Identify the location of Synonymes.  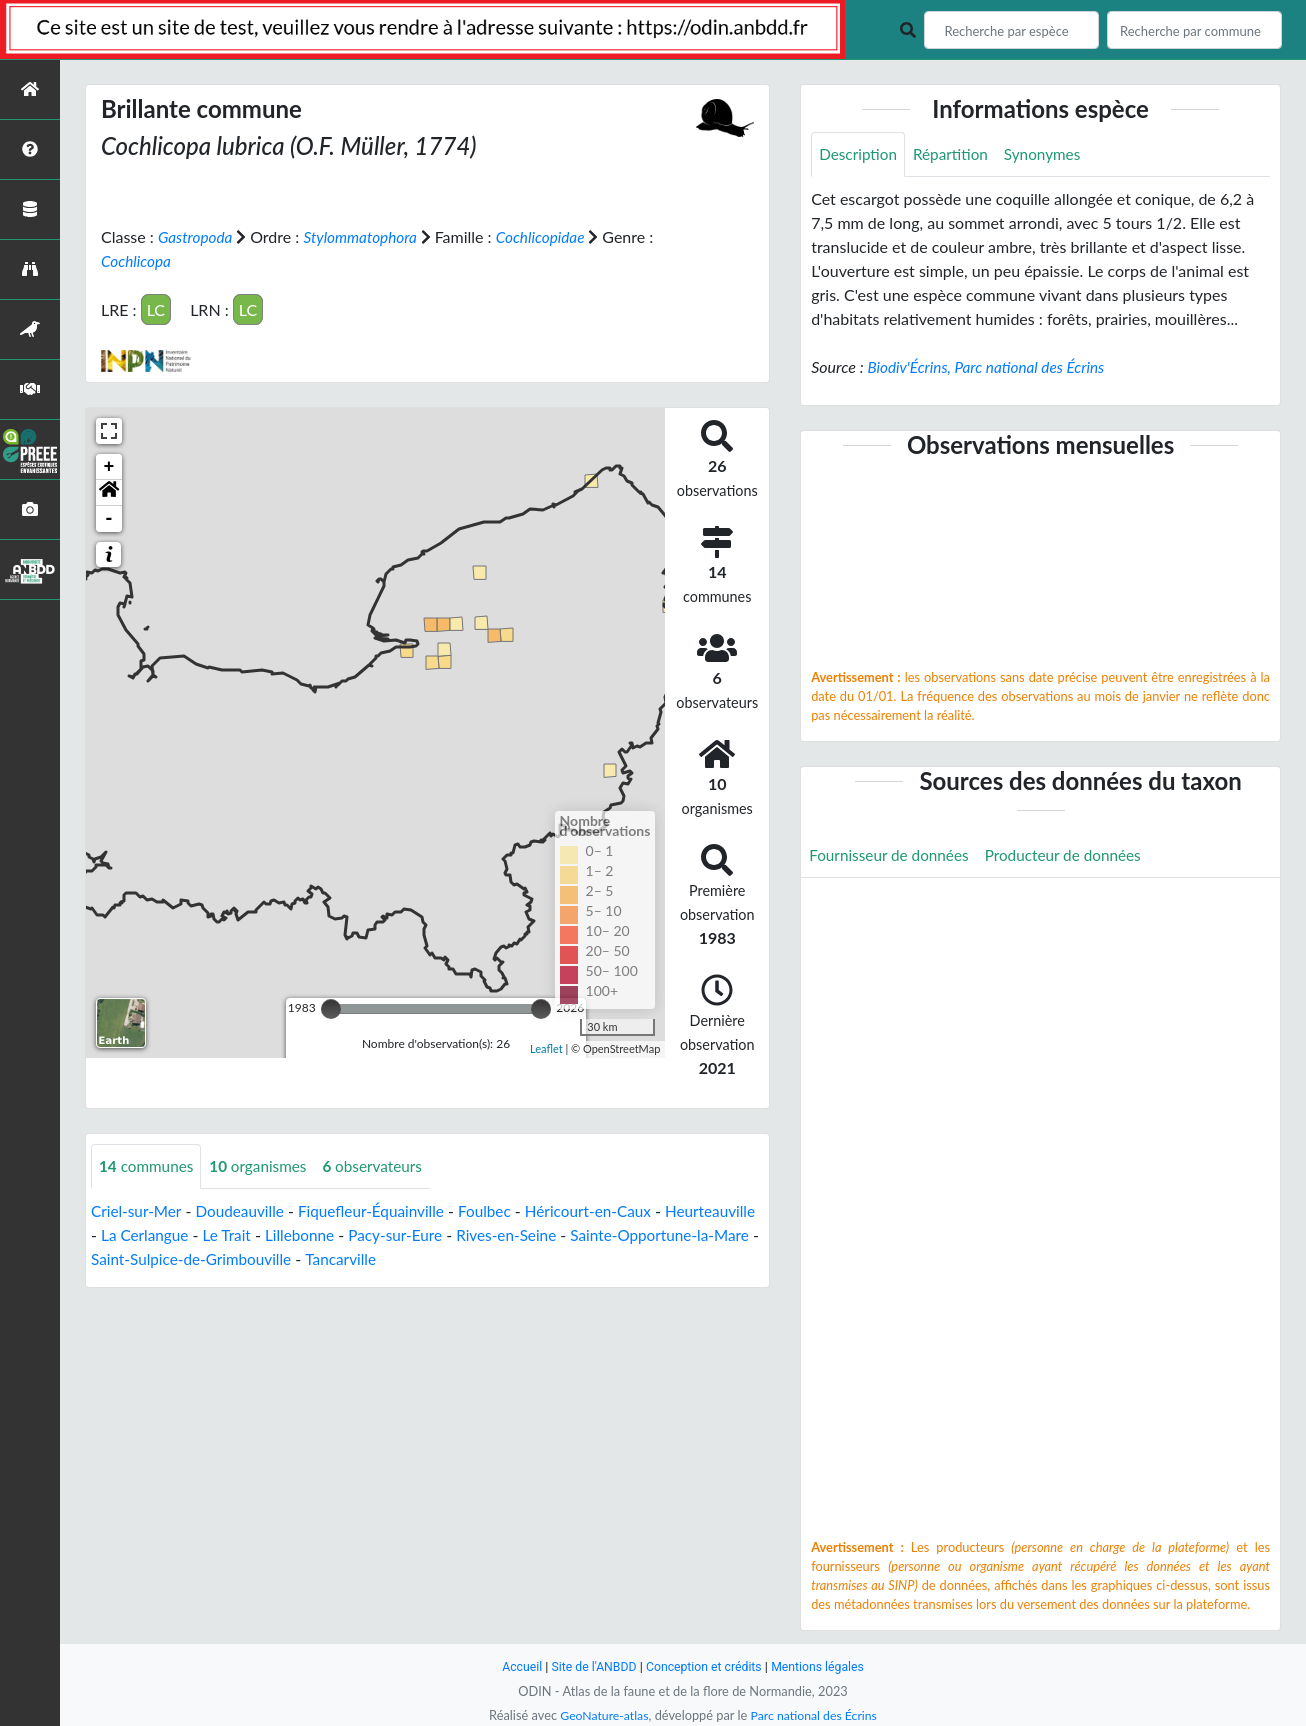
(1051, 154).